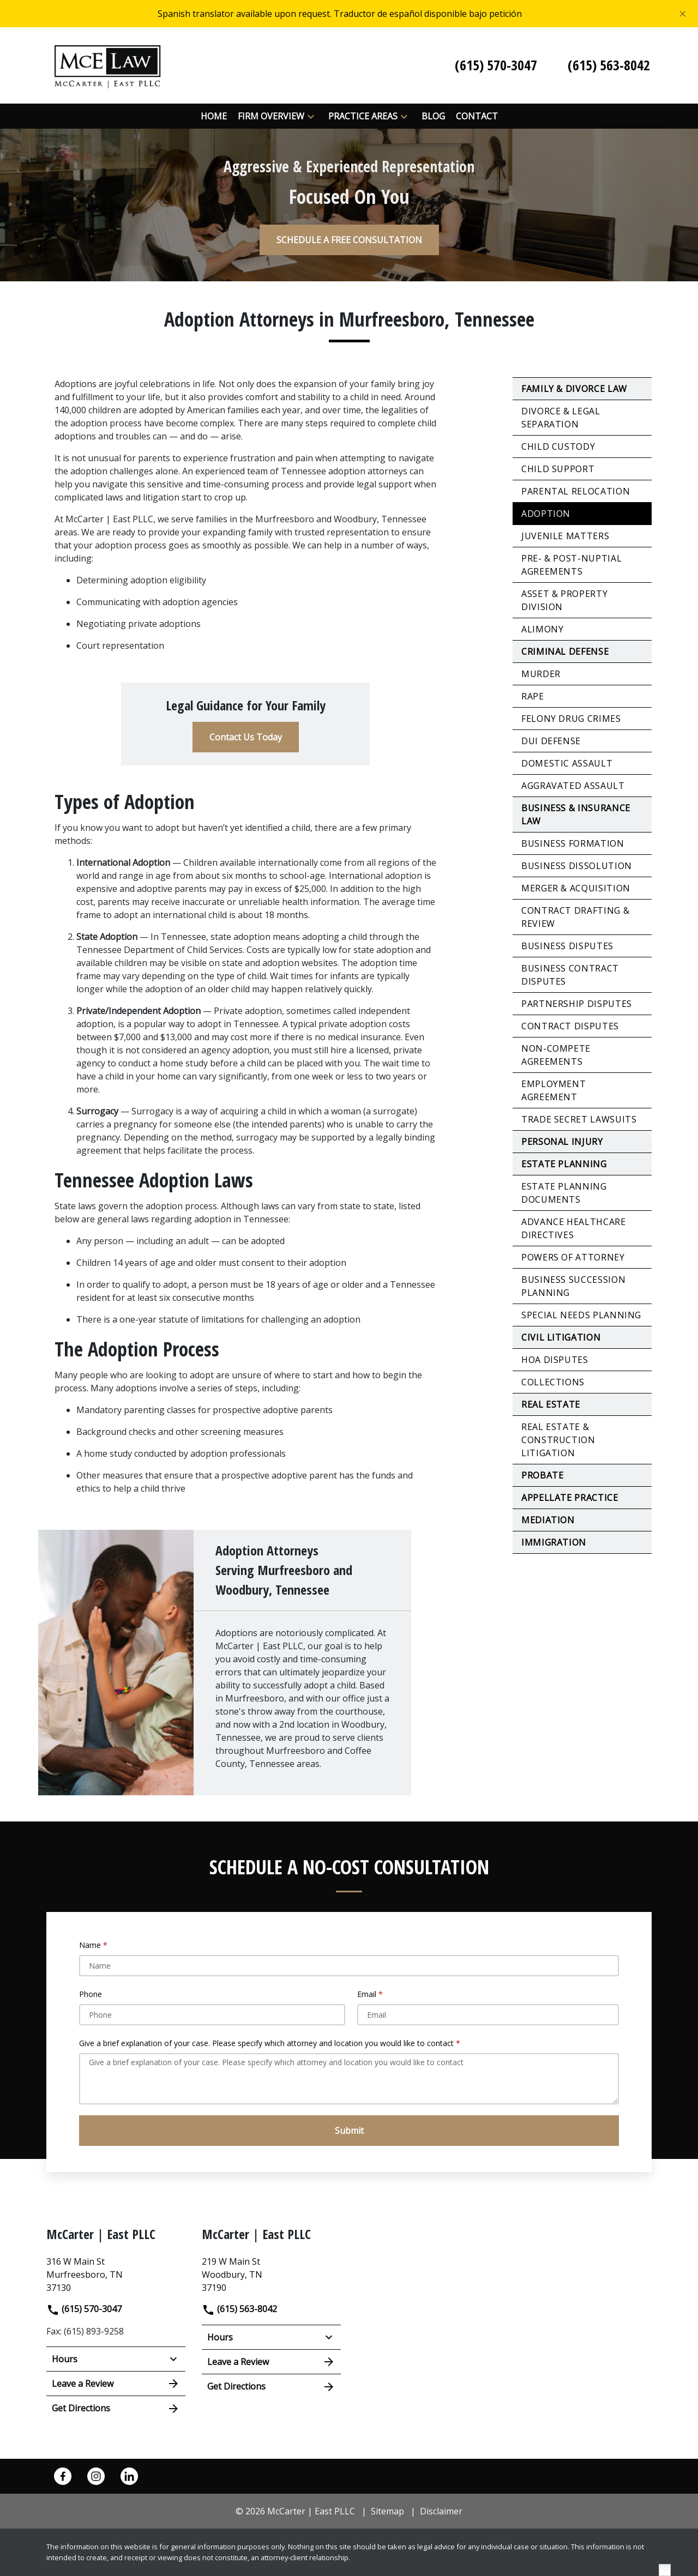 The width and height of the screenshot is (698, 2576). Describe the element at coordinates (553, 1382) in the screenshot. I see `Collections` at that location.